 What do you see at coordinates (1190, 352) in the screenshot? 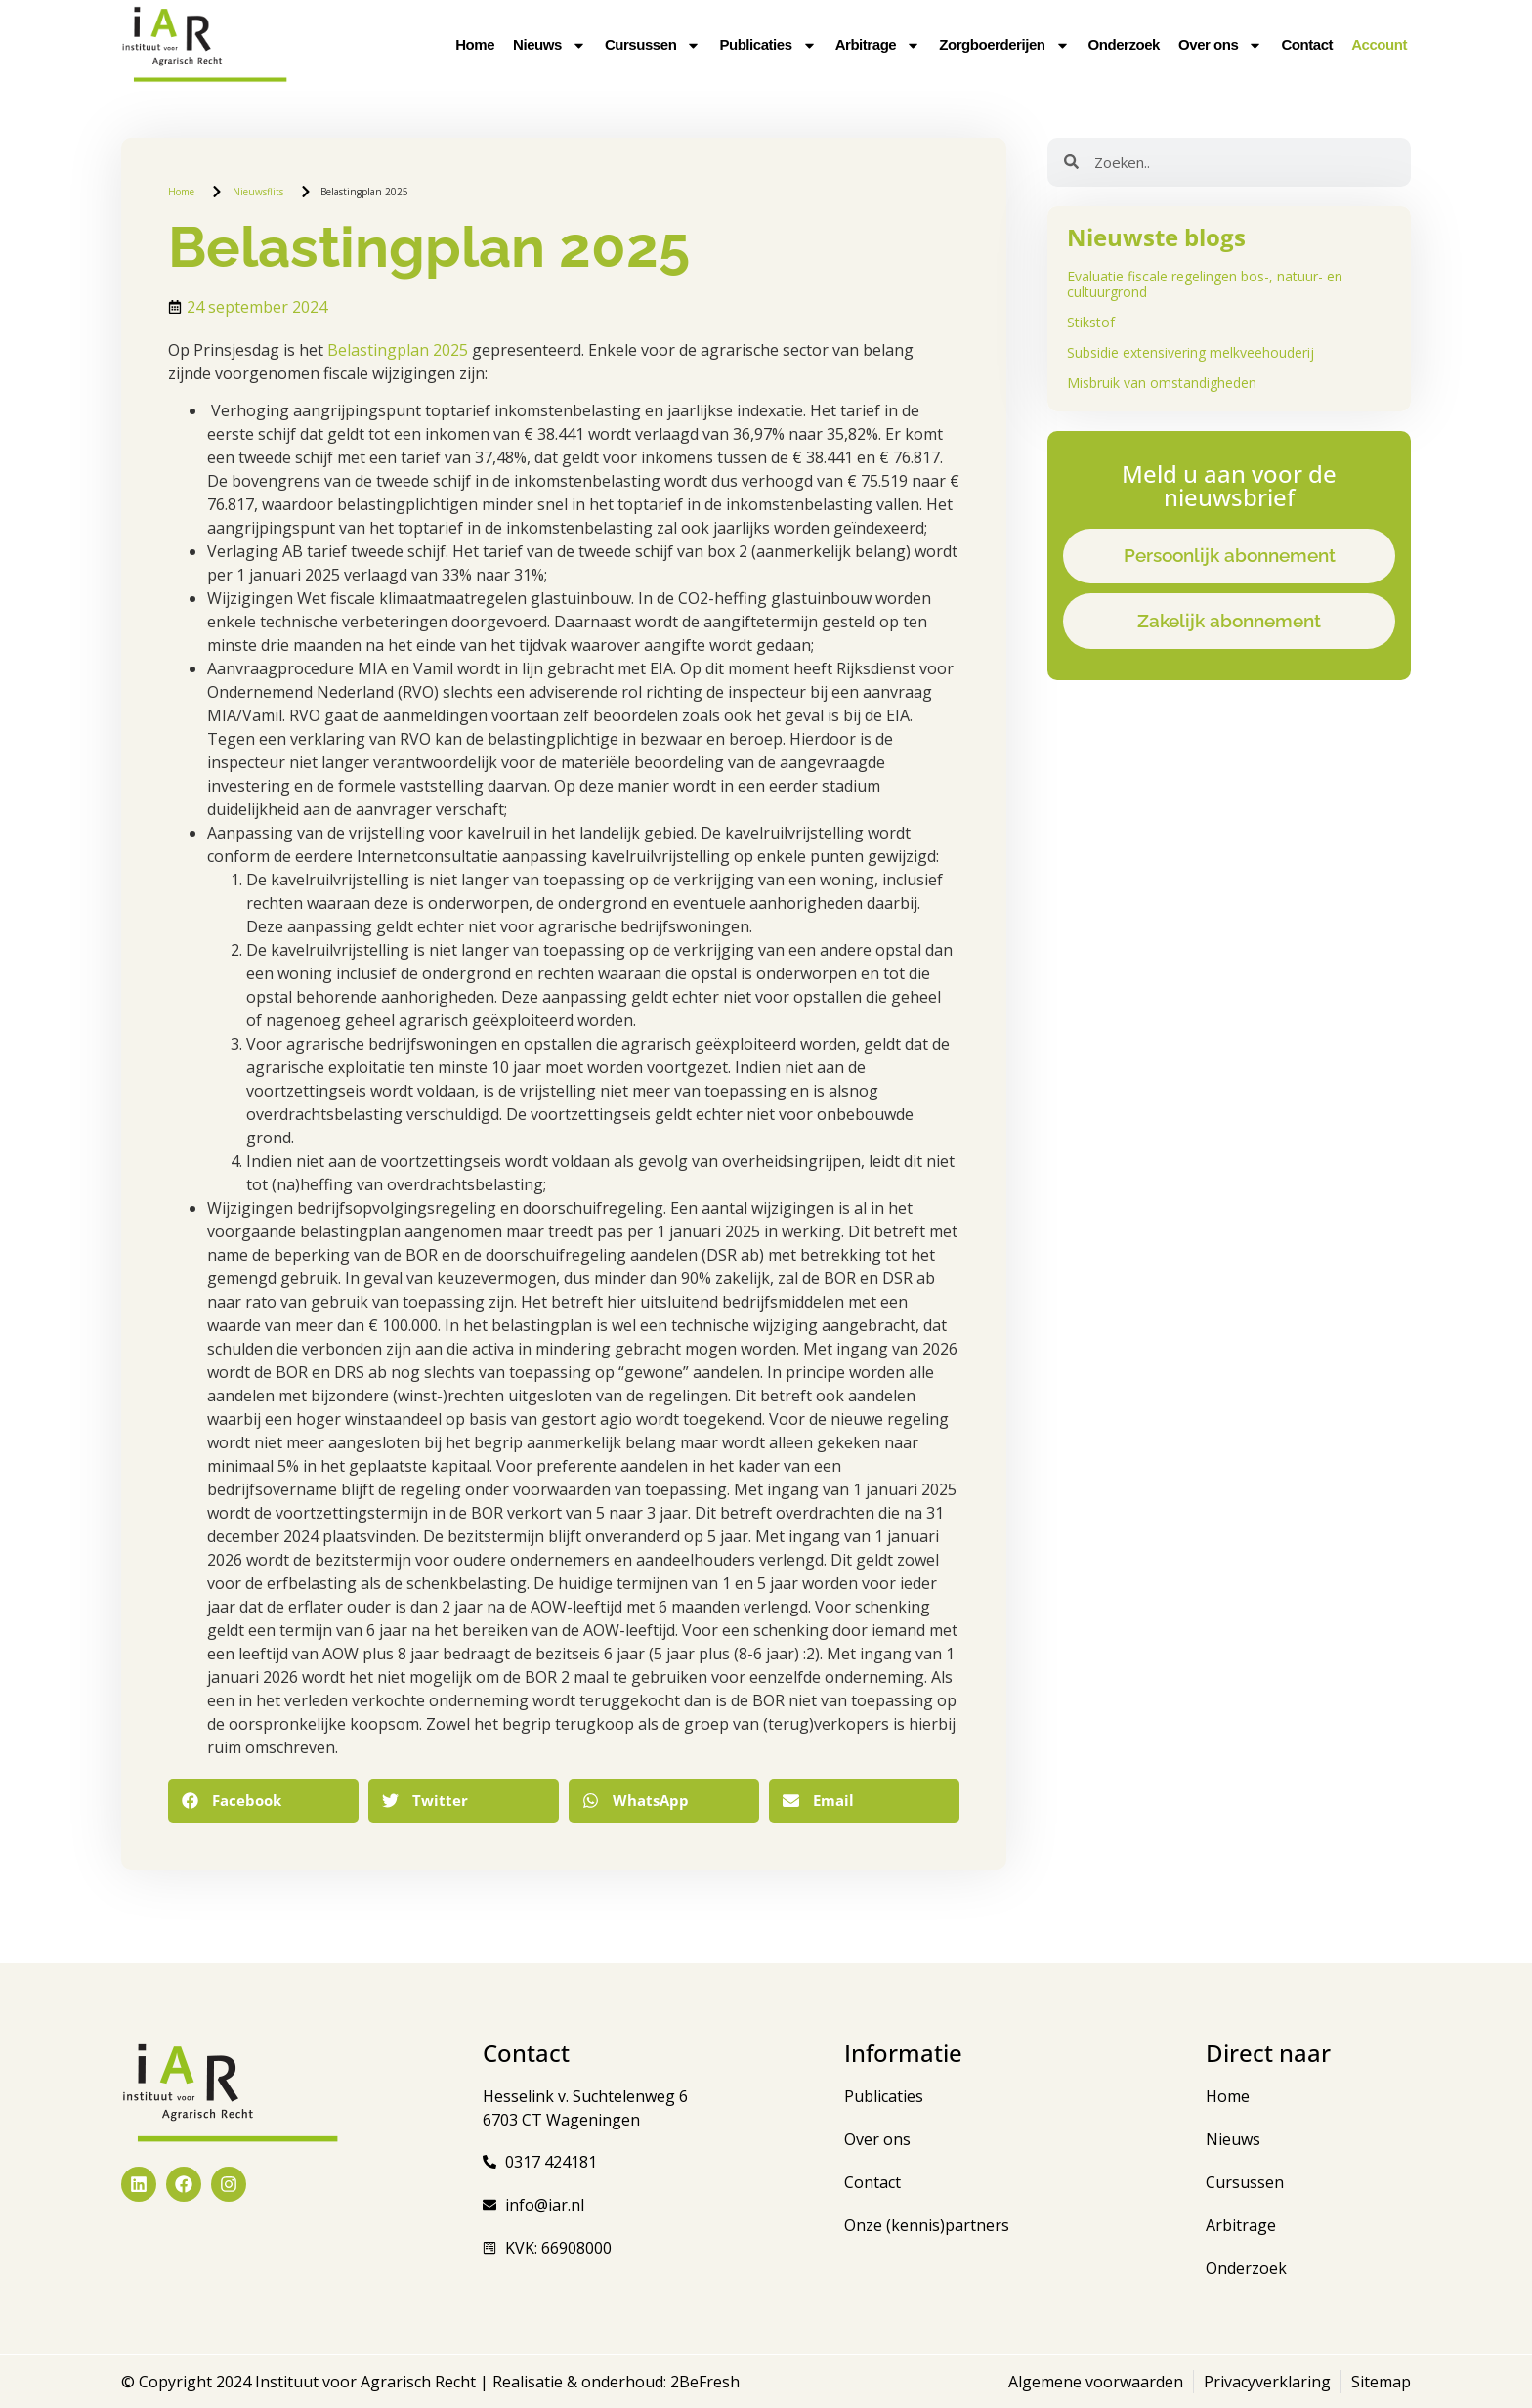
I see `Subsidie extensivering melkveehouderij` at bounding box center [1190, 352].